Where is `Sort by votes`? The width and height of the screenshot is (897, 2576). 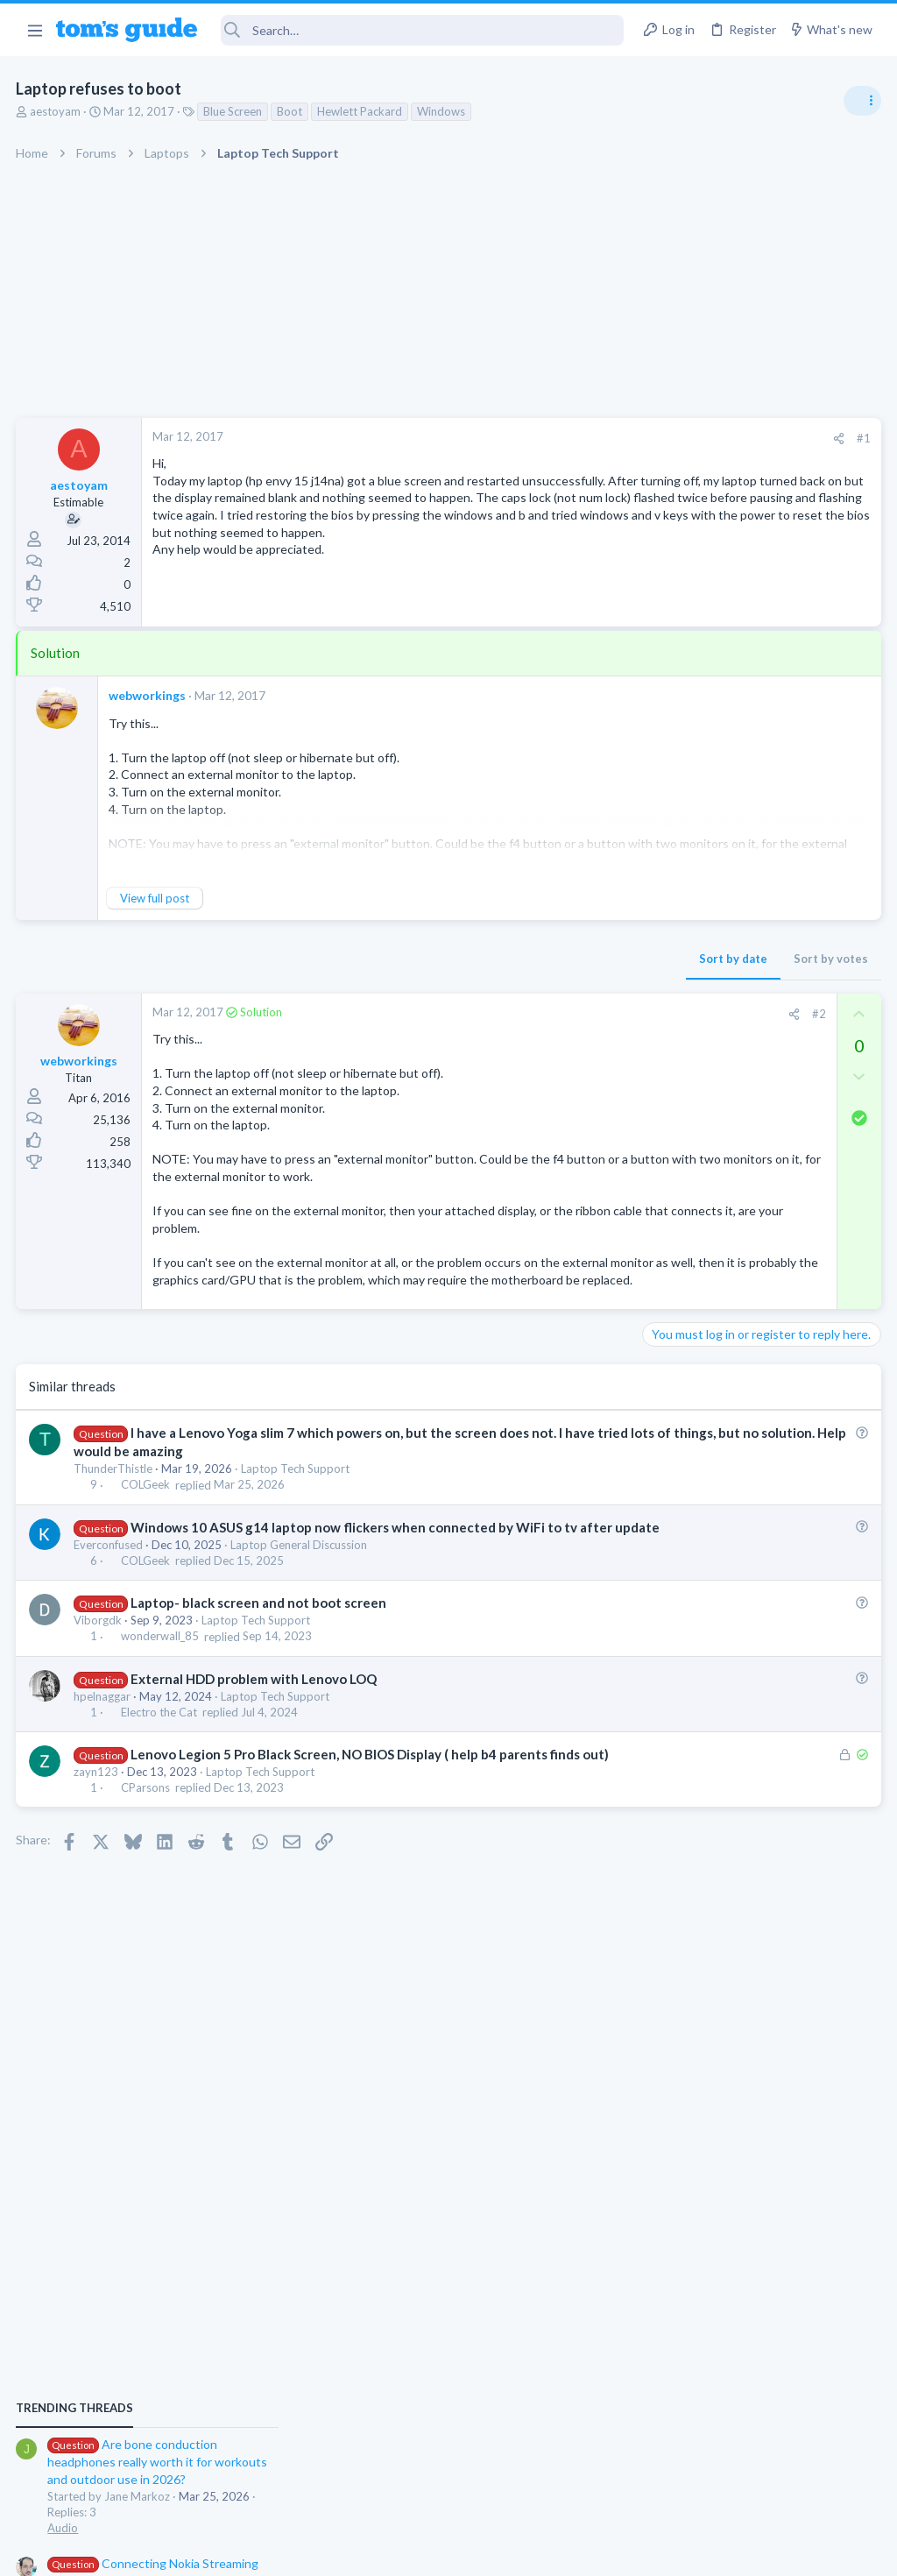 Sort by votes is located at coordinates (549, 959).